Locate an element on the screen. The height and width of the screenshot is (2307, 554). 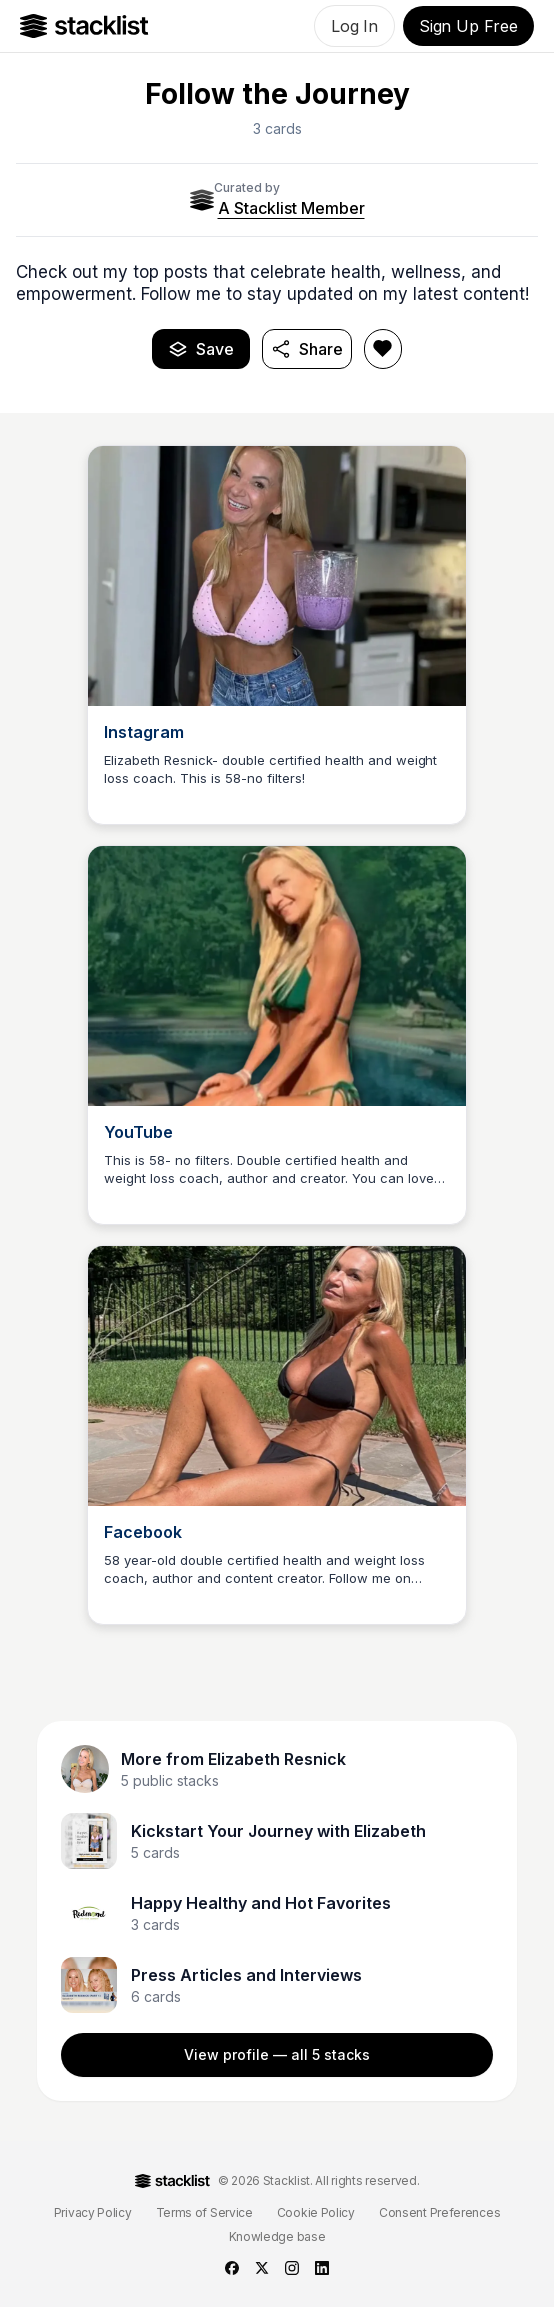
Consent Preferences is located at coordinates (439, 2212).